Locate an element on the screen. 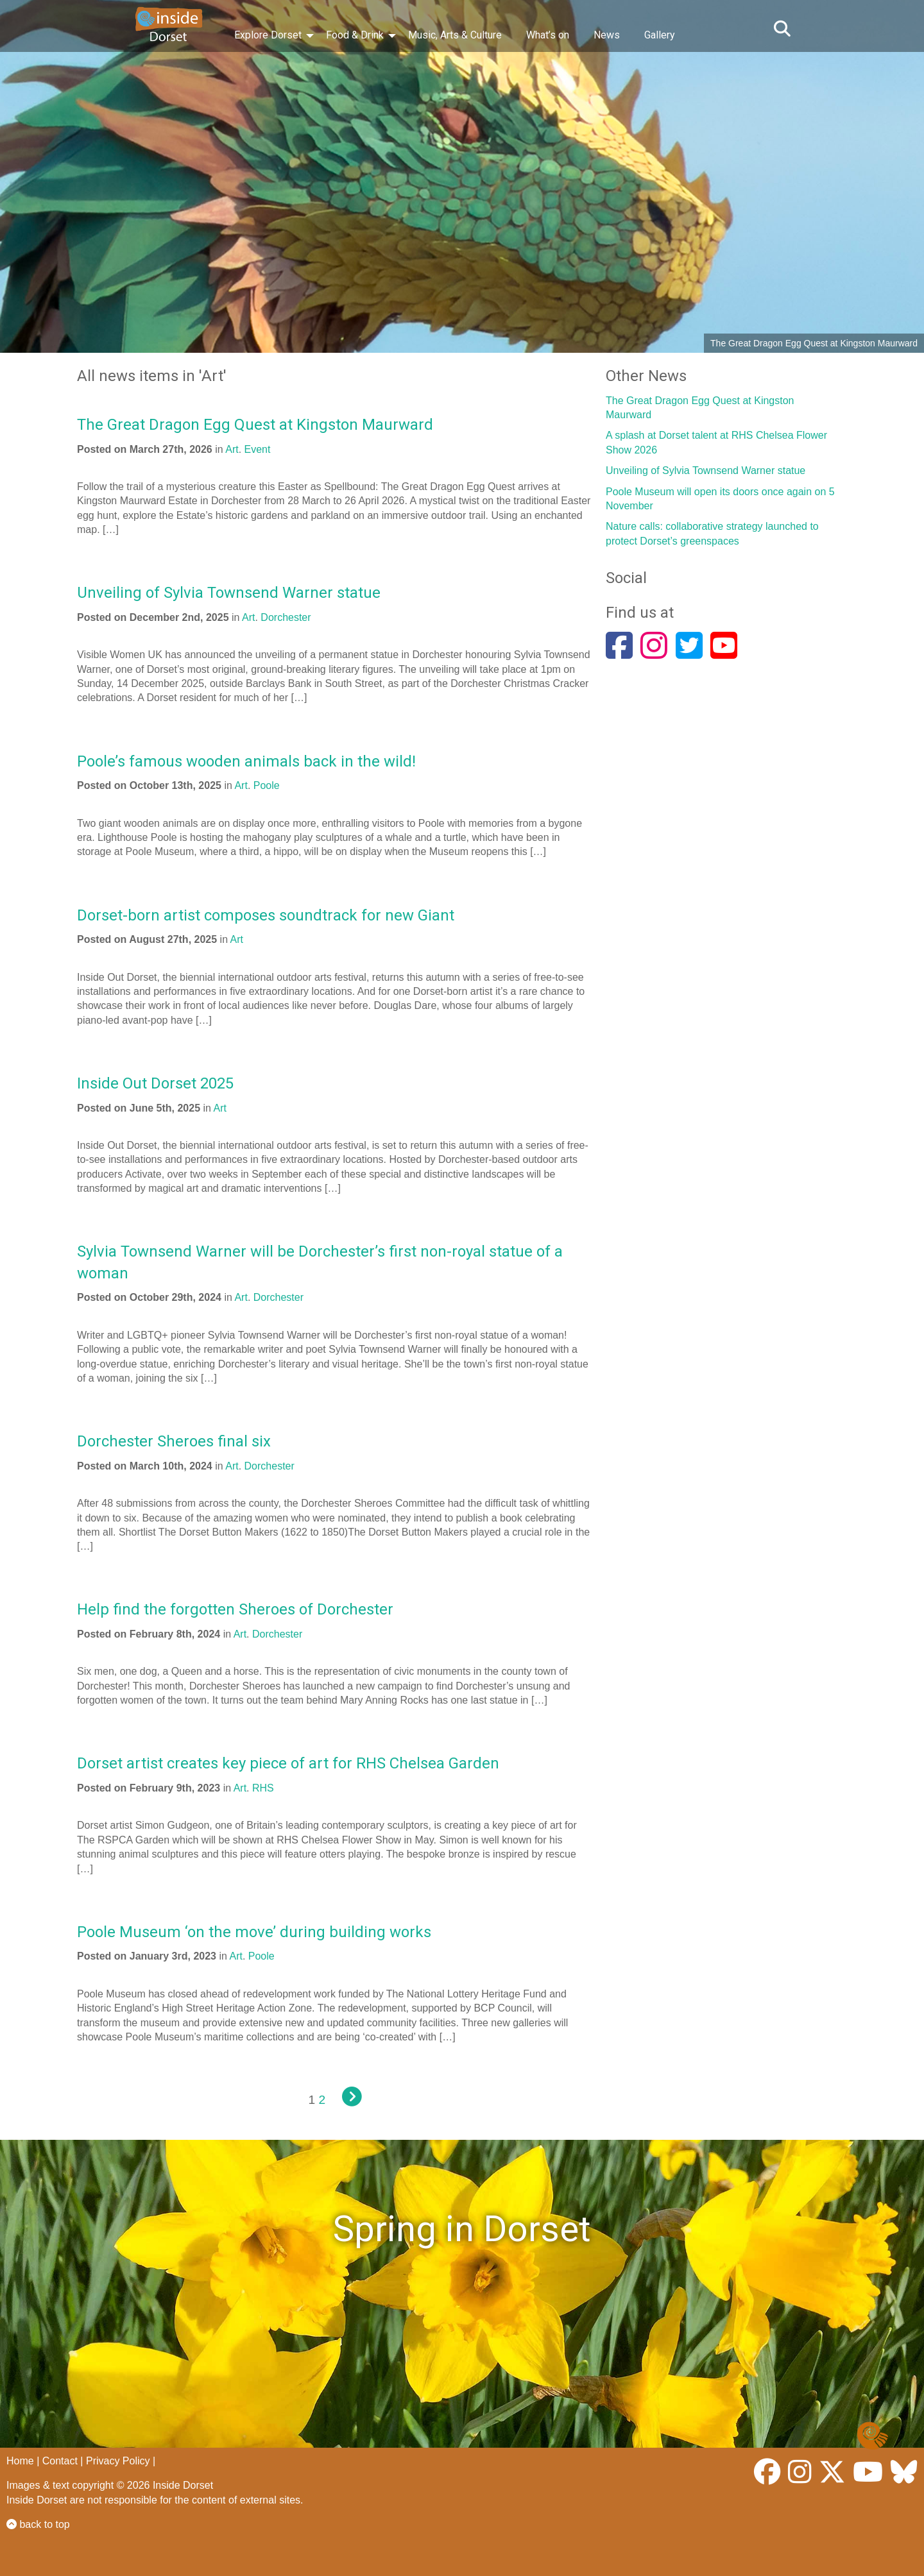  Dorset-born artist composes soundtrack for new Giant is located at coordinates (265, 915).